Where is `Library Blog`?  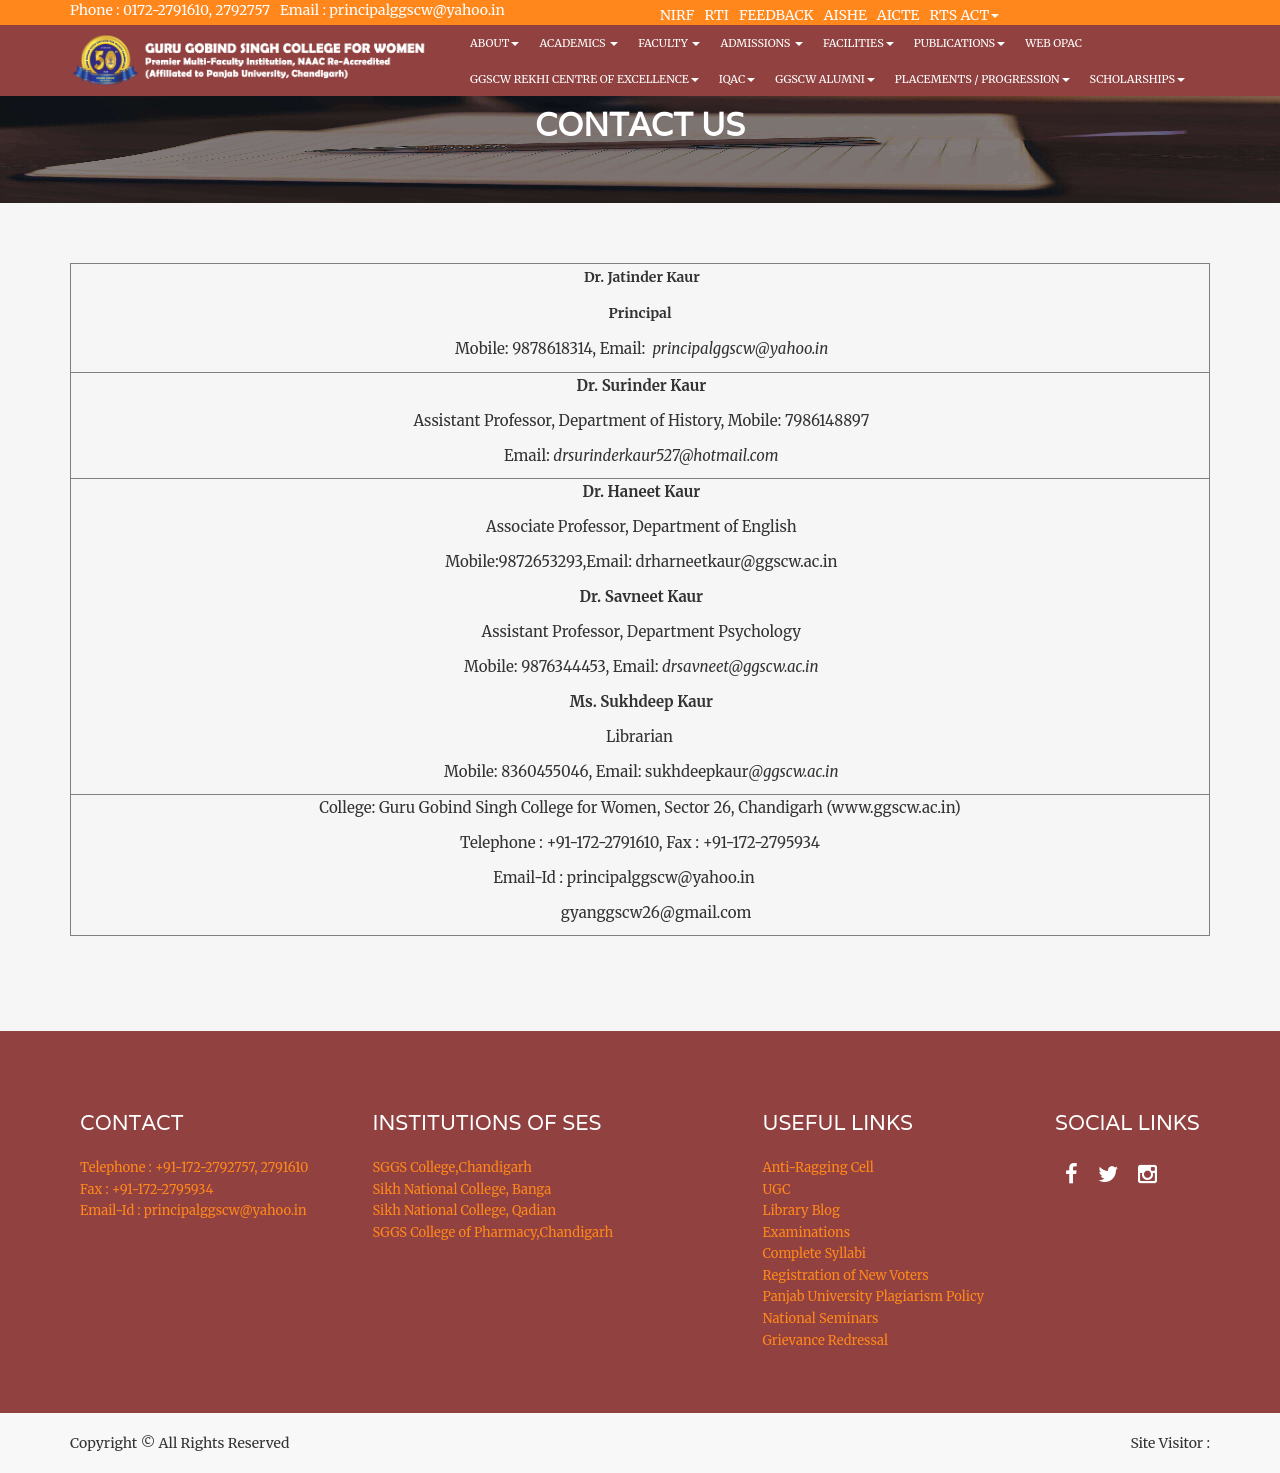
Library Blog is located at coordinates (801, 1210).